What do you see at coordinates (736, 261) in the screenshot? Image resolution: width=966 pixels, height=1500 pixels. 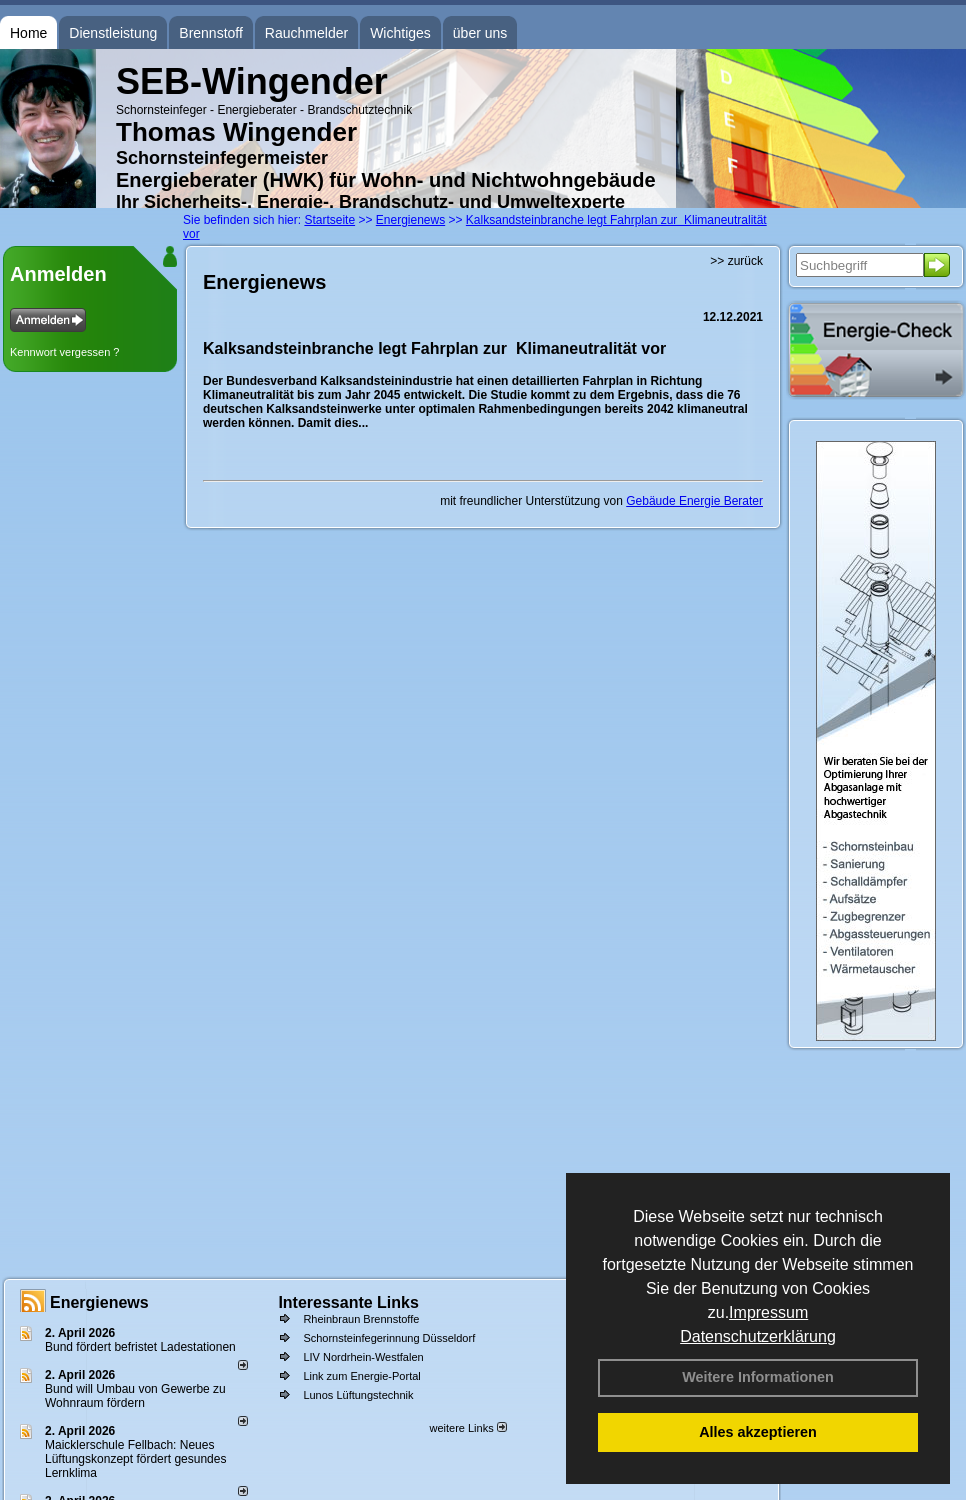 I see `>> zurück` at bounding box center [736, 261].